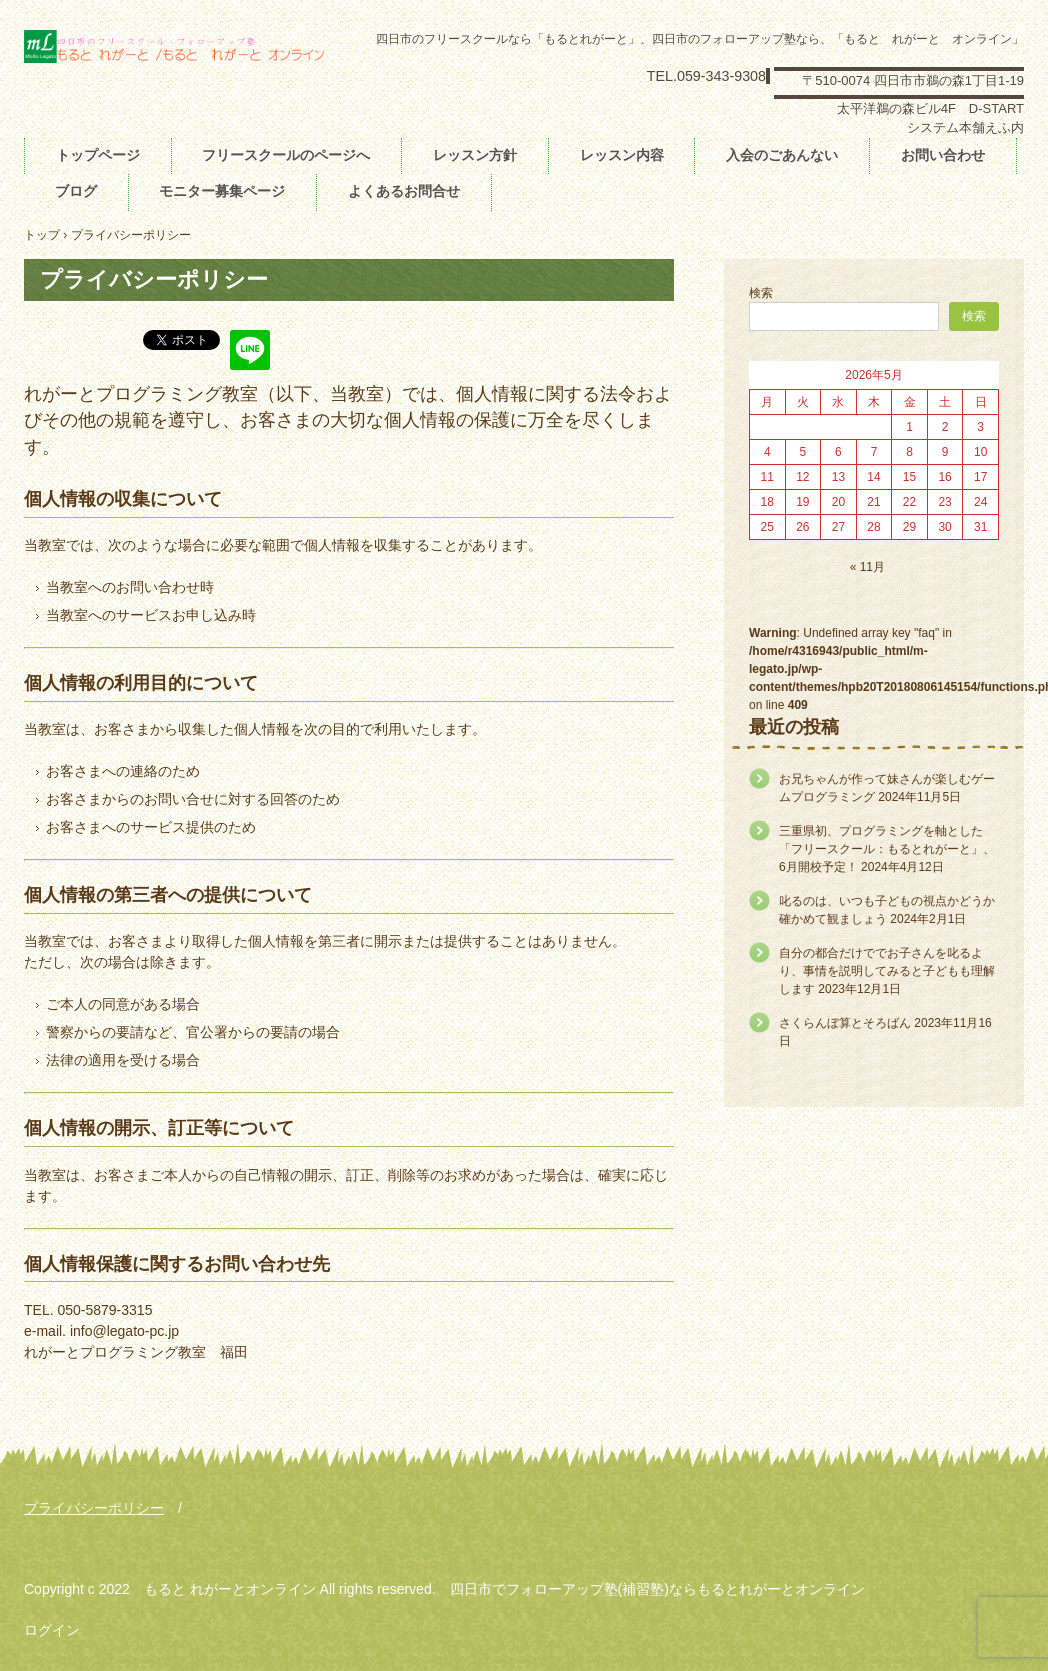  Describe the element at coordinates (943, 155) in the screenshot. I see `お問い合わせ` at that location.